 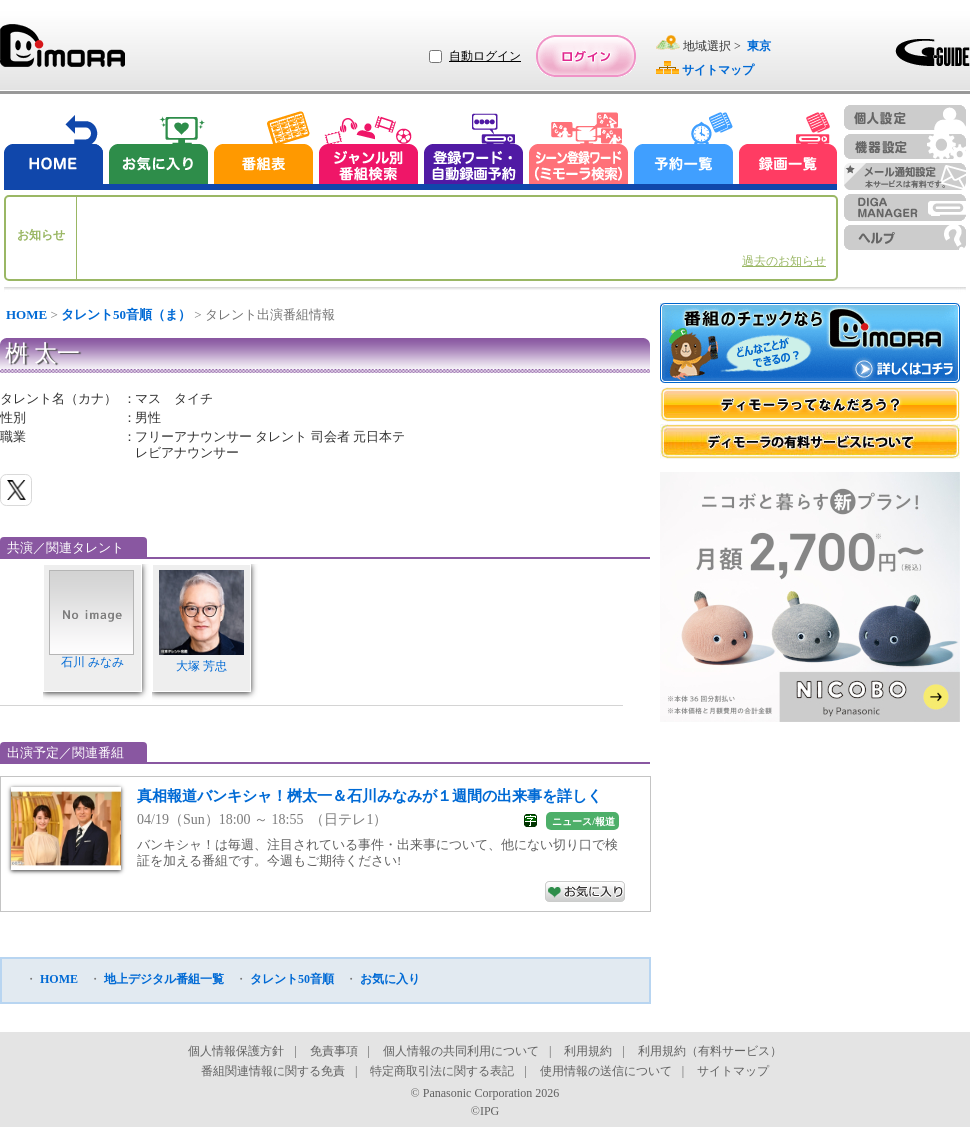 I want to click on 個人情報の共同利用について, so click(x=461, y=1051).